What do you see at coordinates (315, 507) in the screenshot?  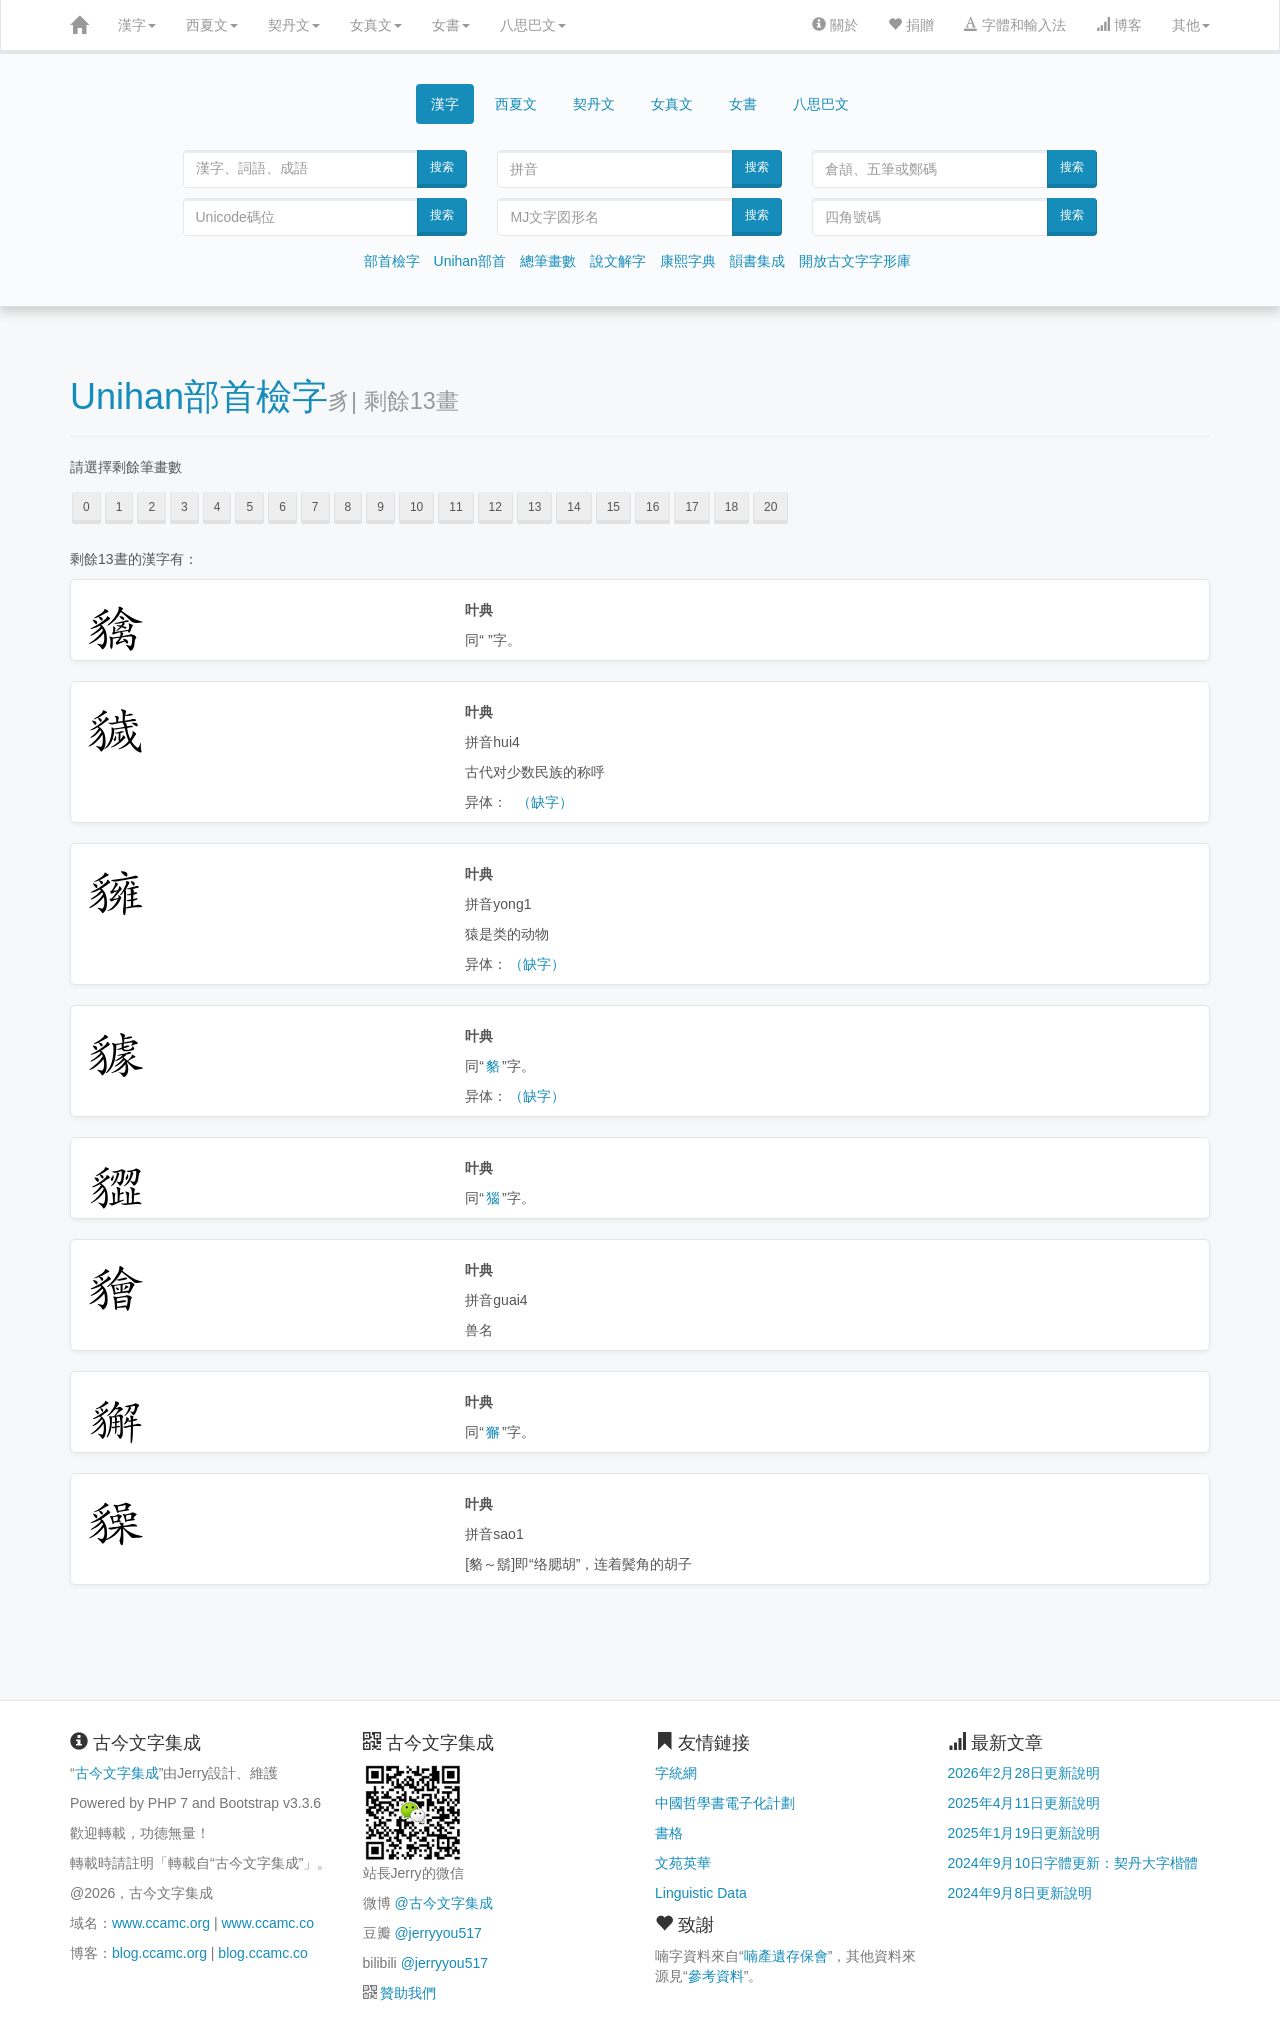 I see `7 [button]` at bounding box center [315, 507].